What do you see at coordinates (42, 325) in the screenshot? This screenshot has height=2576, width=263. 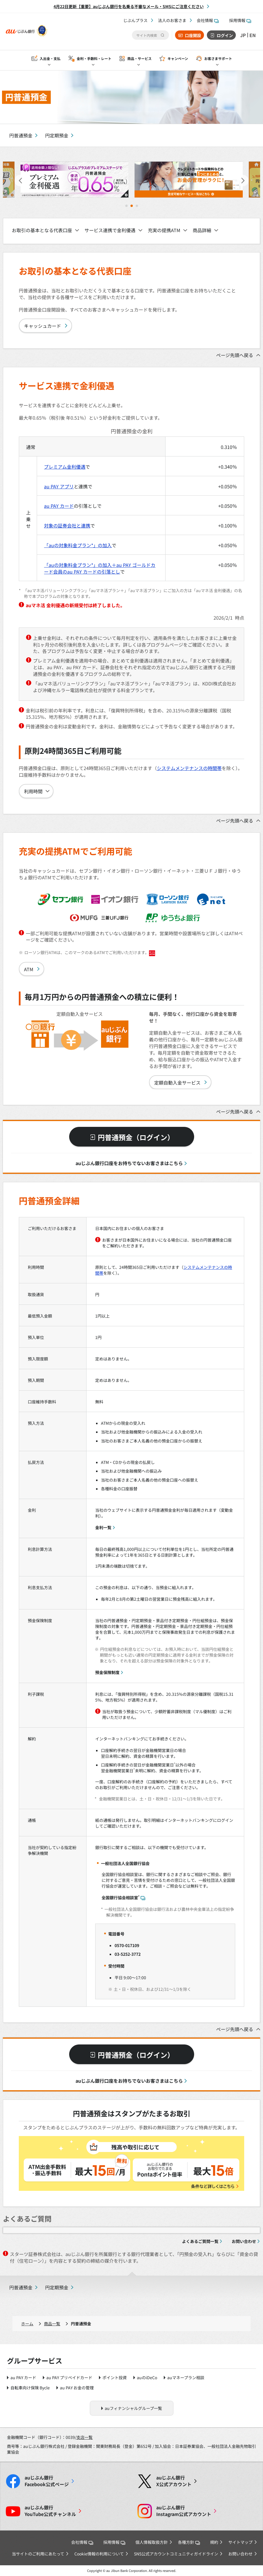 I see `キャッシュカード` at bounding box center [42, 325].